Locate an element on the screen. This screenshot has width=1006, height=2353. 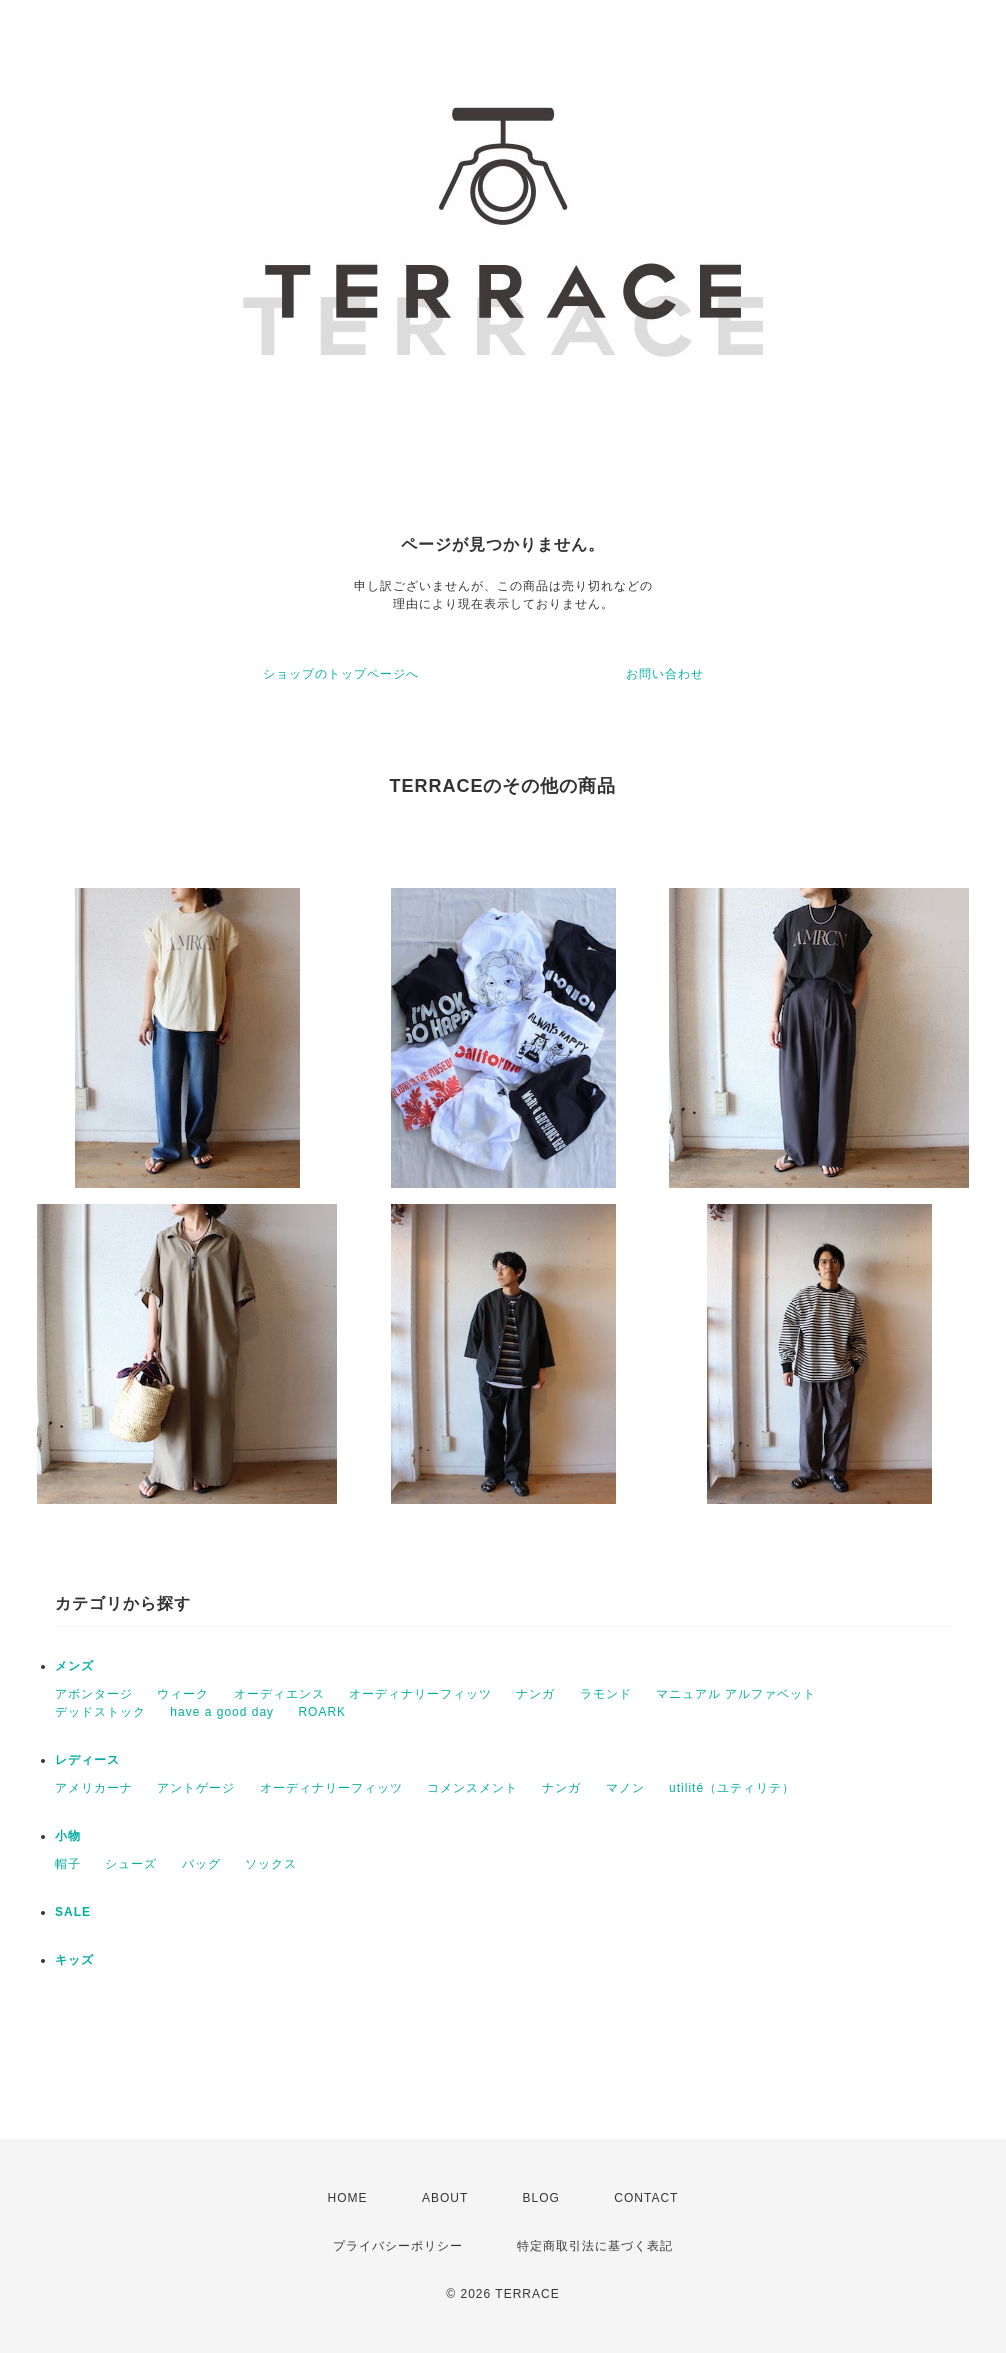
アメリカーナ is located at coordinates (94, 1788).